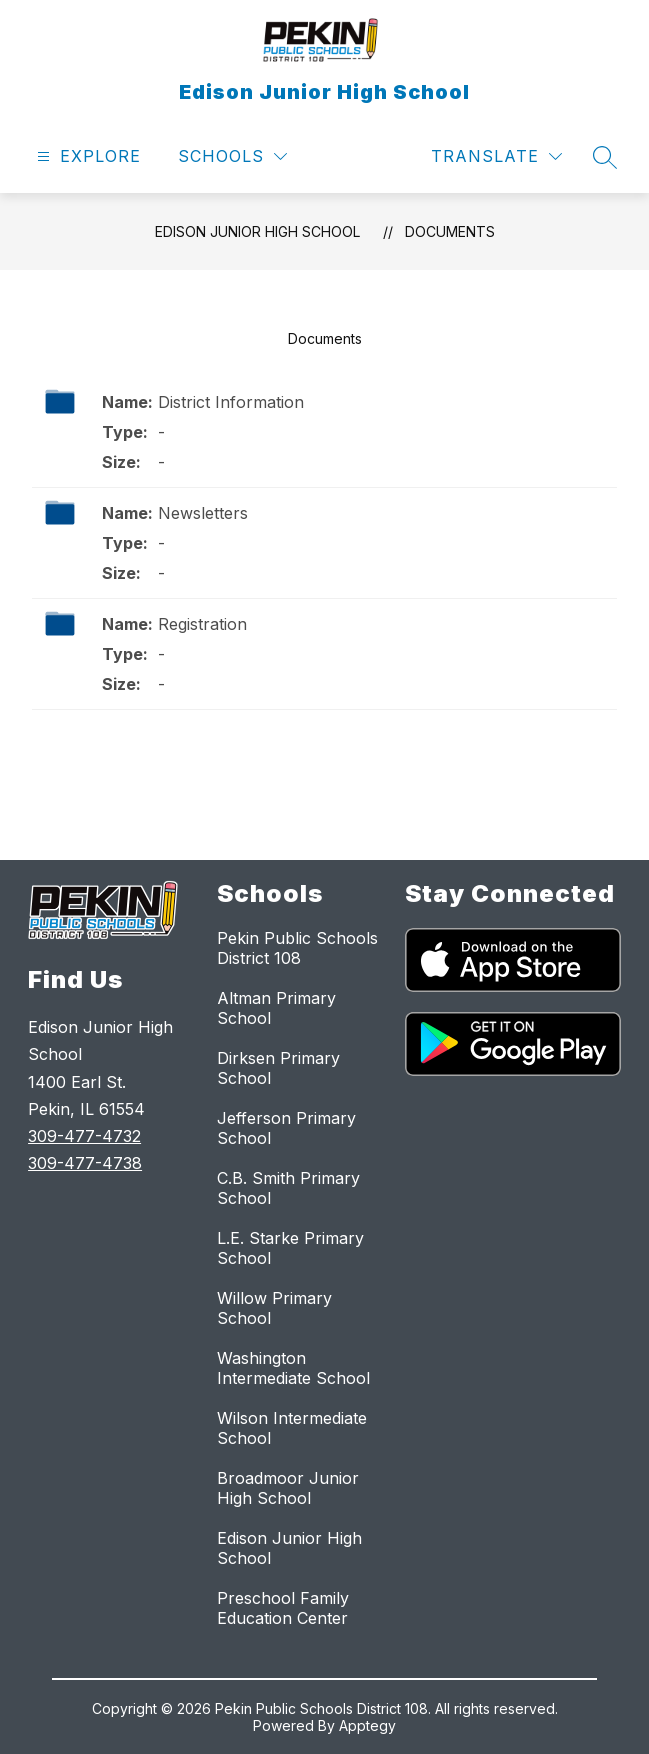  What do you see at coordinates (297, 948) in the screenshot?
I see `Pekin Public Schools District 108` at bounding box center [297, 948].